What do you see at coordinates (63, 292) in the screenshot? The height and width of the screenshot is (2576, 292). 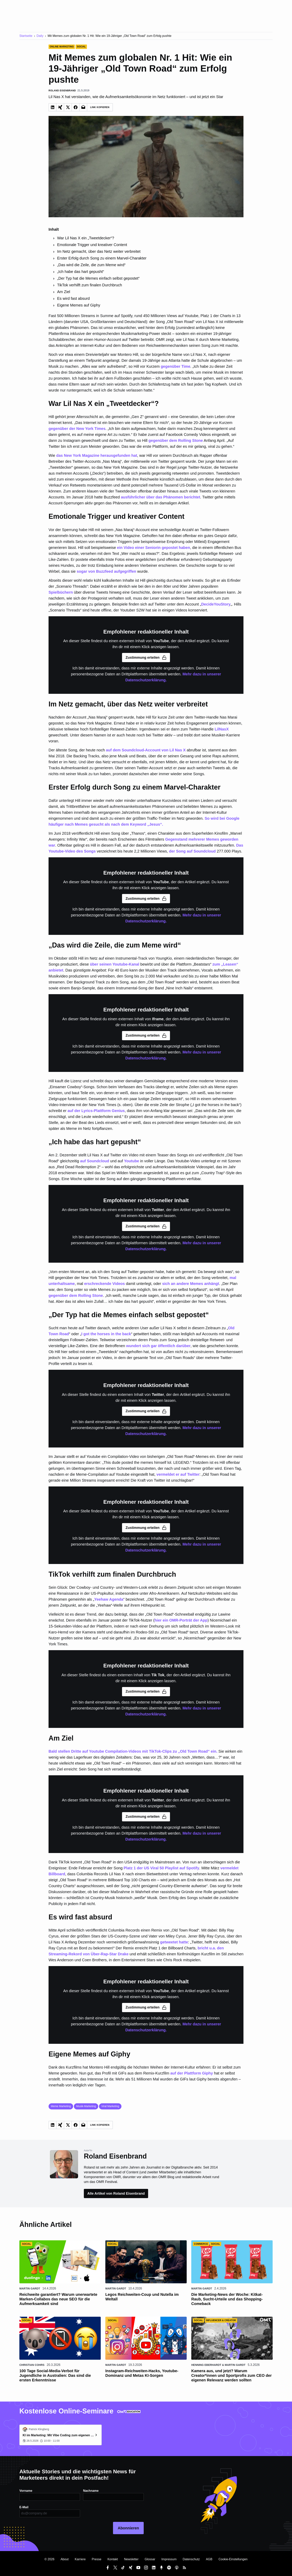 I see `Am Ziel` at bounding box center [63, 292].